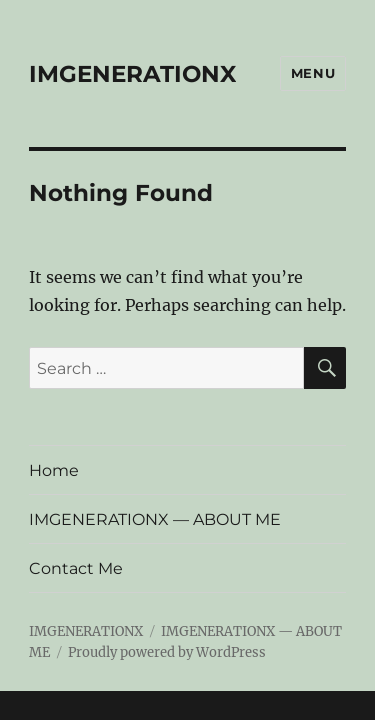  What do you see at coordinates (167, 652) in the screenshot?
I see `Proudly powered by WordPress` at bounding box center [167, 652].